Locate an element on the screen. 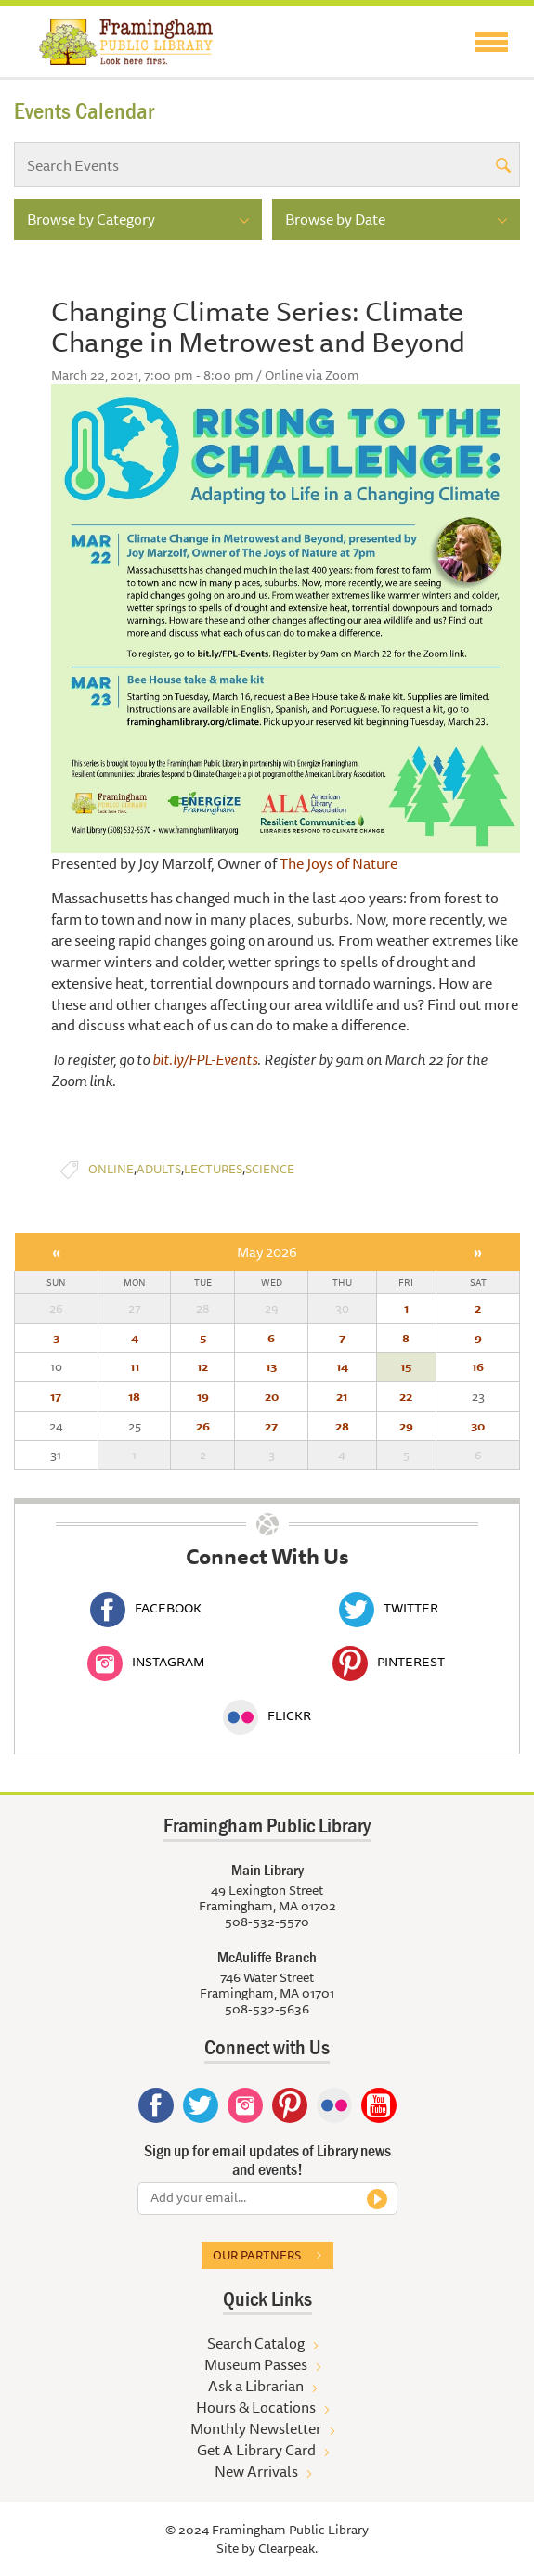  28 is located at coordinates (342, 1426).